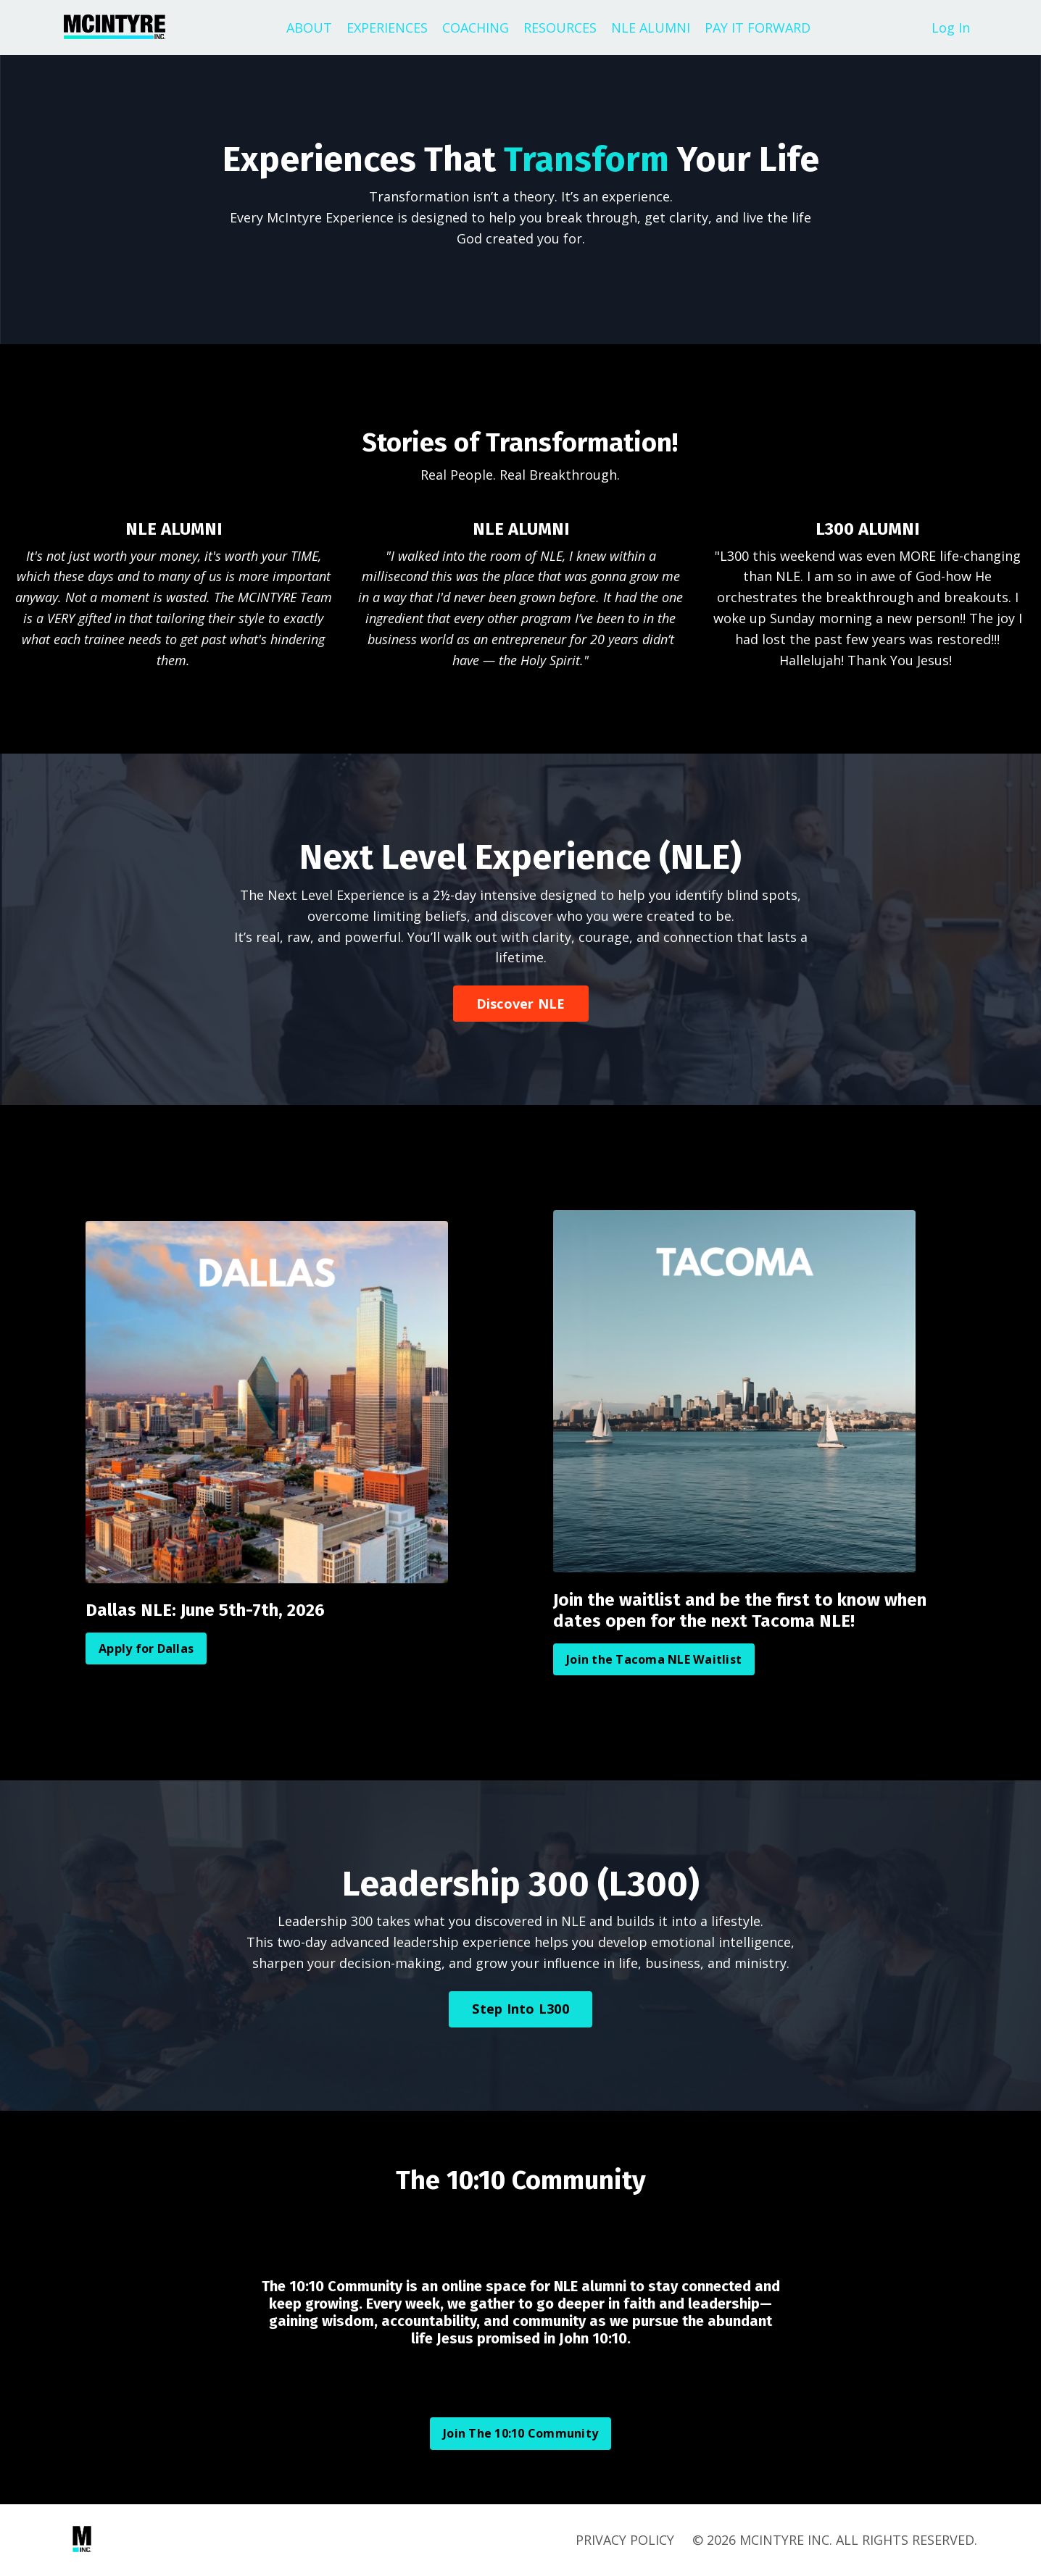 The width and height of the screenshot is (1041, 2576). Describe the element at coordinates (520, 2433) in the screenshot. I see `Join The 10:10 Community [button]` at that location.